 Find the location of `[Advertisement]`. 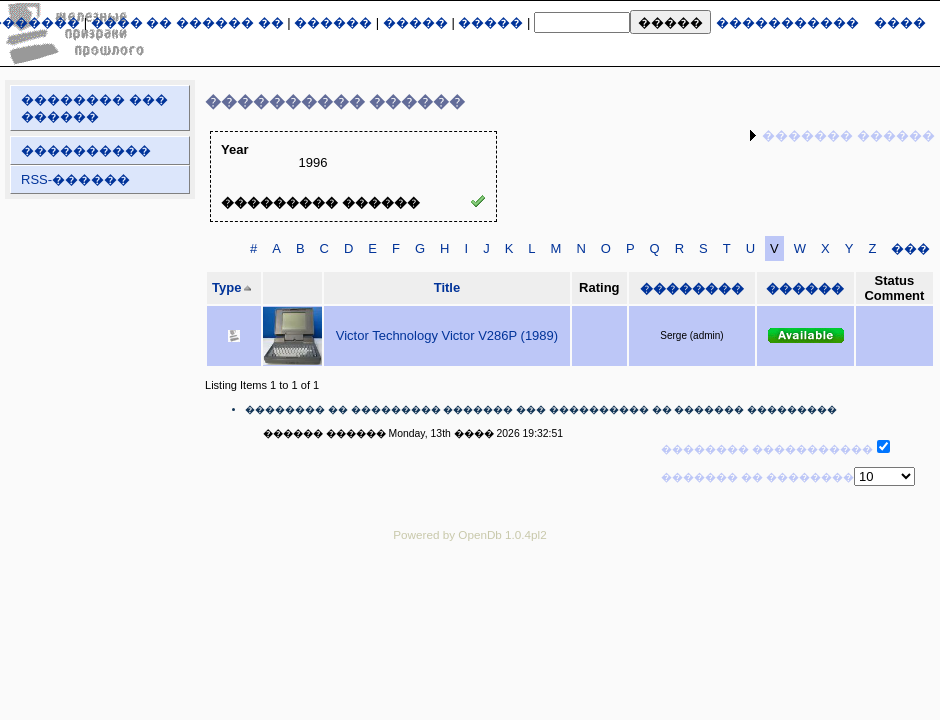

[Advertisement] is located at coordinates (470, 601).